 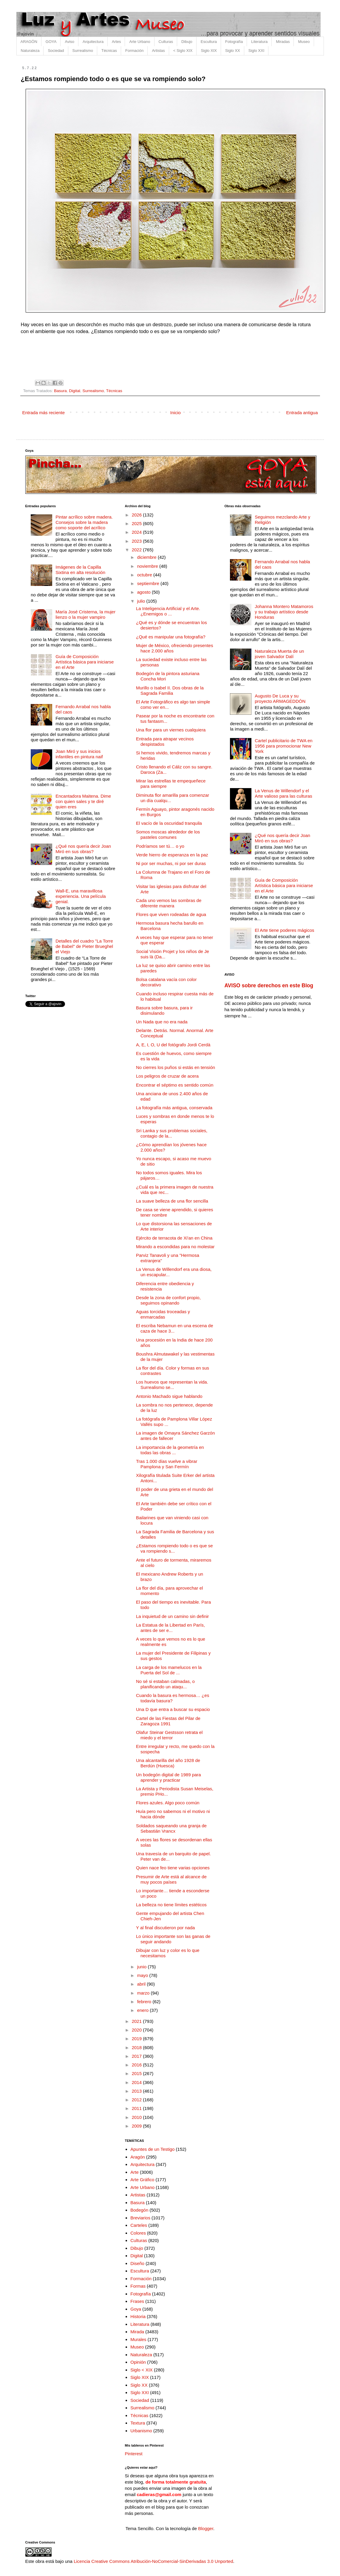 I want to click on Entrada más reciente, so click(x=43, y=412).